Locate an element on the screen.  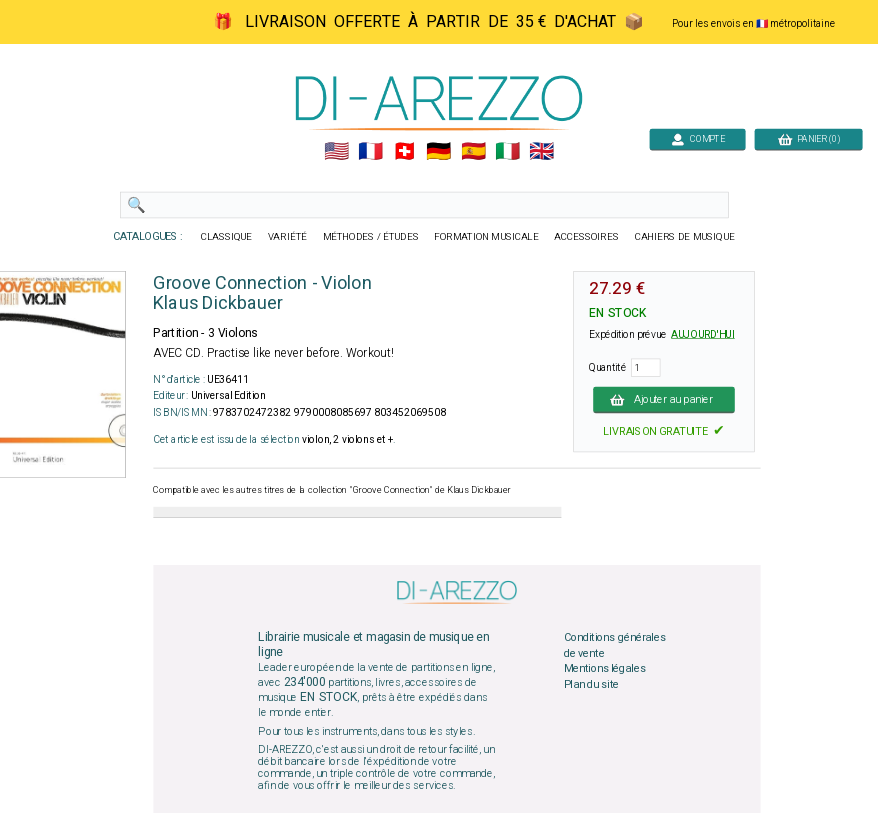
🇮🇹 is located at coordinates (507, 152).